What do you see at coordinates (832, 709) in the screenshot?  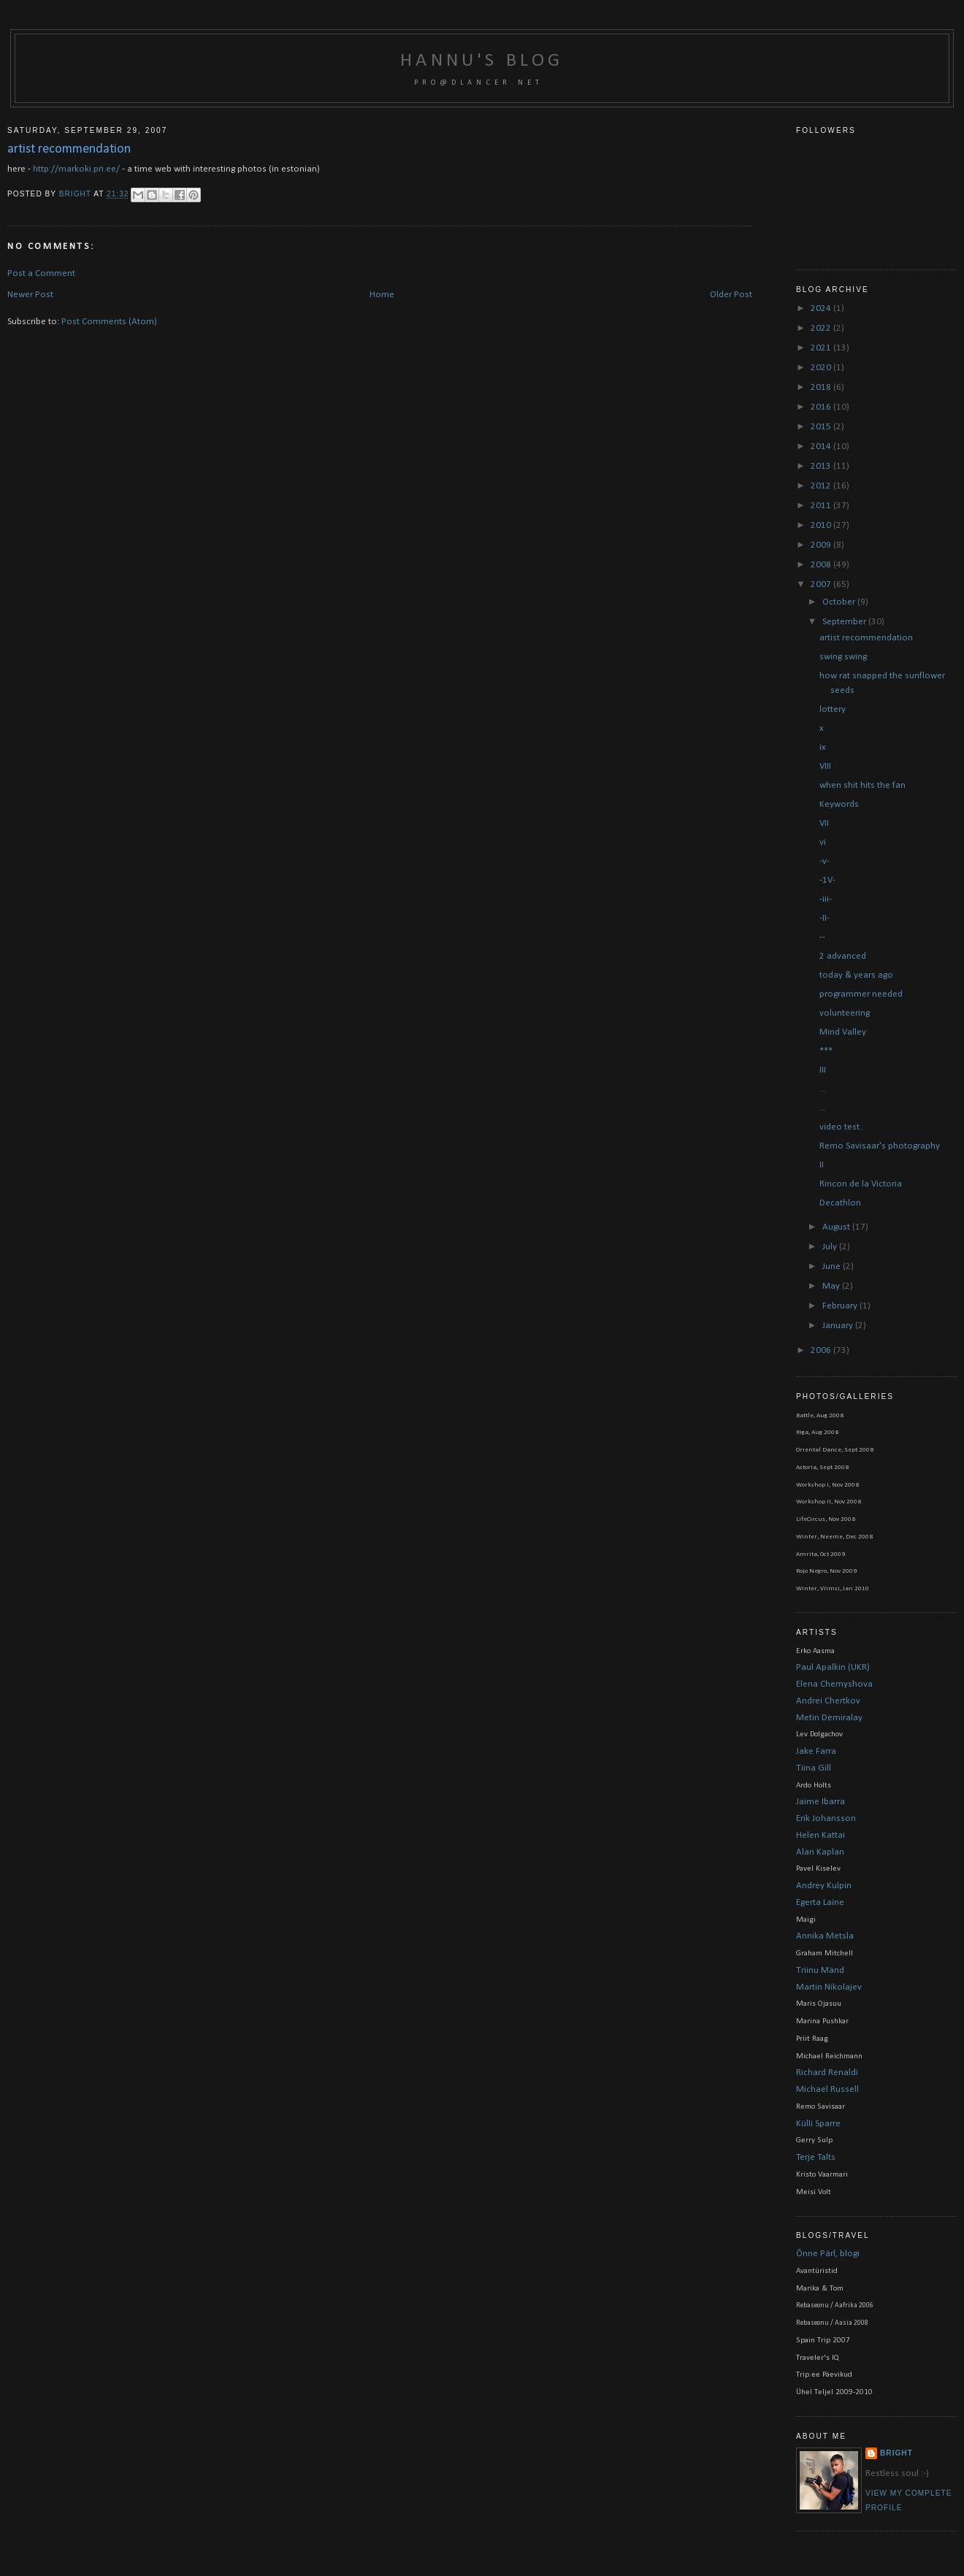 I see `lottery` at bounding box center [832, 709].